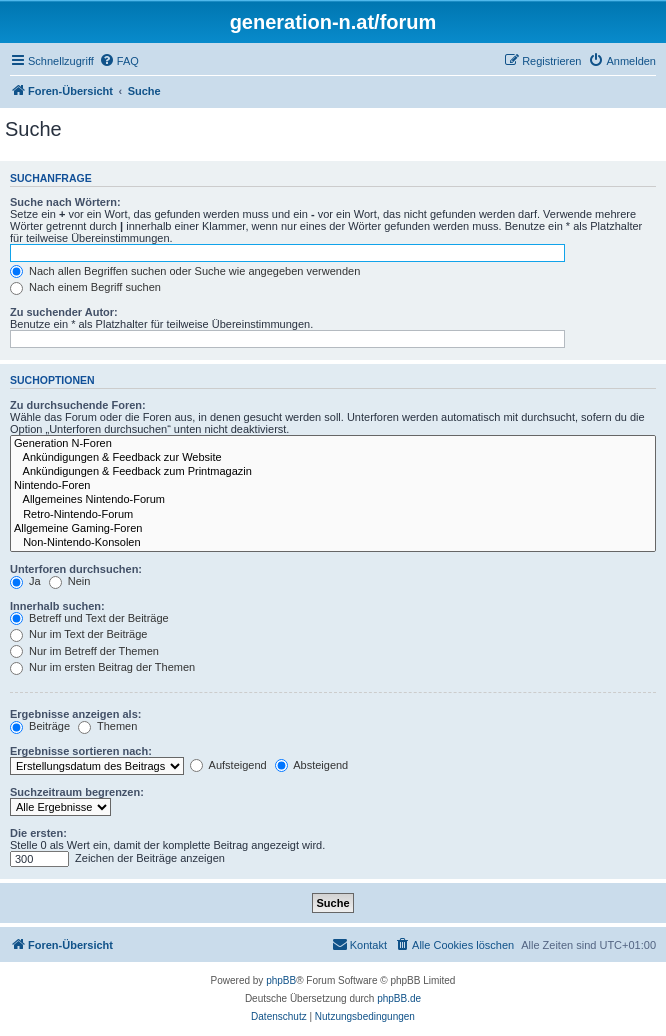 This screenshot has width=666, height=1036. What do you see at coordinates (77, 792) in the screenshot?
I see `Suchzeitraum begrenzen:` at bounding box center [77, 792].